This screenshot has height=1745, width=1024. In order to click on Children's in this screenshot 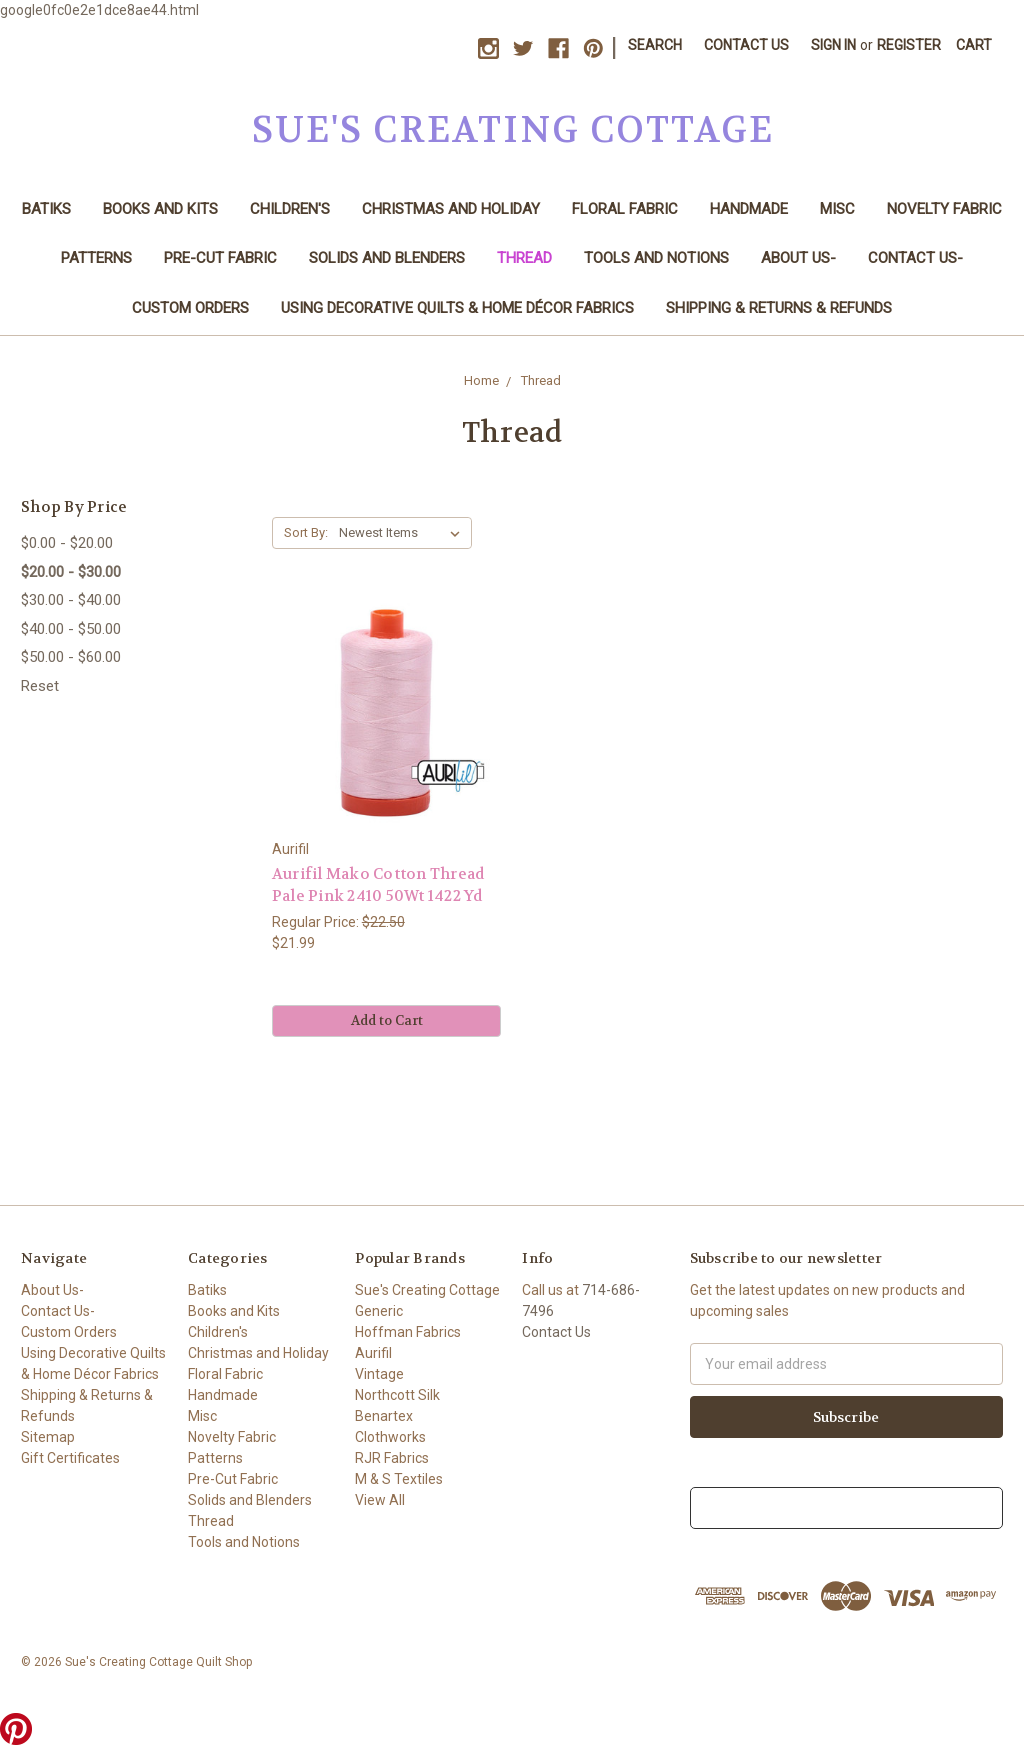, I will do `click(290, 209)`.